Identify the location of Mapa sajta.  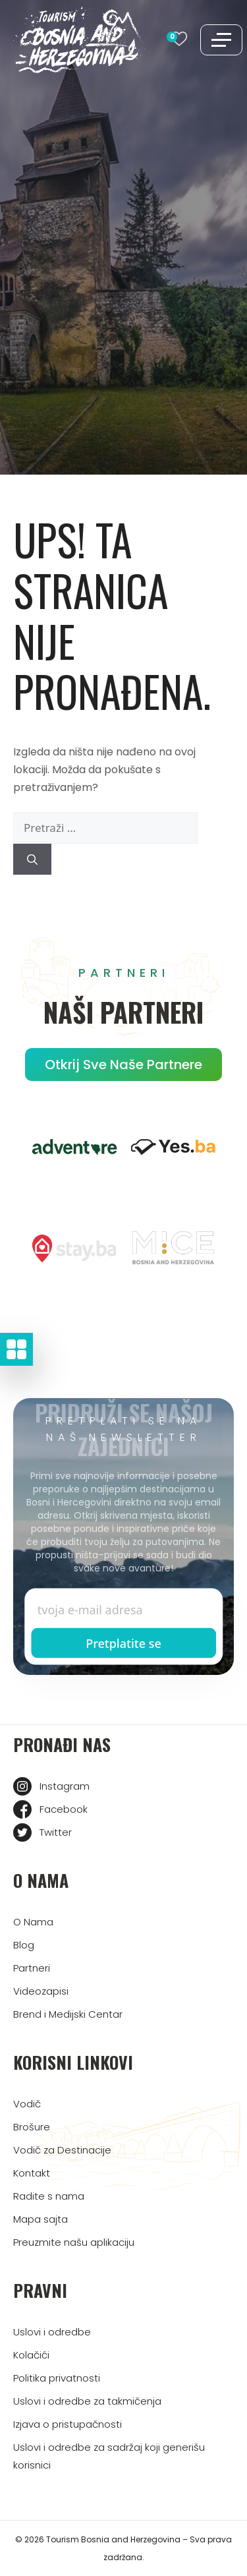
(40, 2219).